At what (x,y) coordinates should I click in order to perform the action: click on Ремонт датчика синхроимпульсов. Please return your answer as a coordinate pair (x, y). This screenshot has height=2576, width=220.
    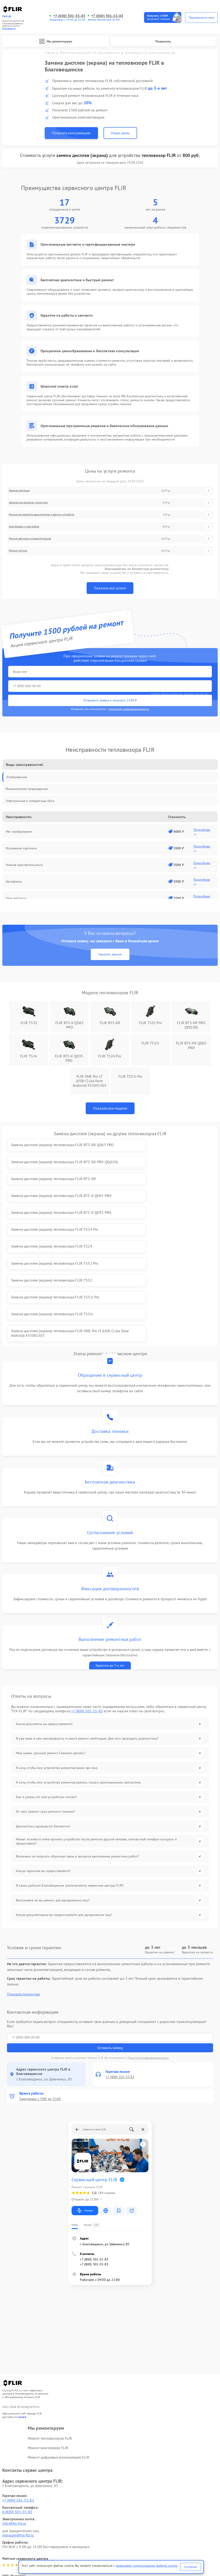
    Looking at the image, I should click on (30, 539).